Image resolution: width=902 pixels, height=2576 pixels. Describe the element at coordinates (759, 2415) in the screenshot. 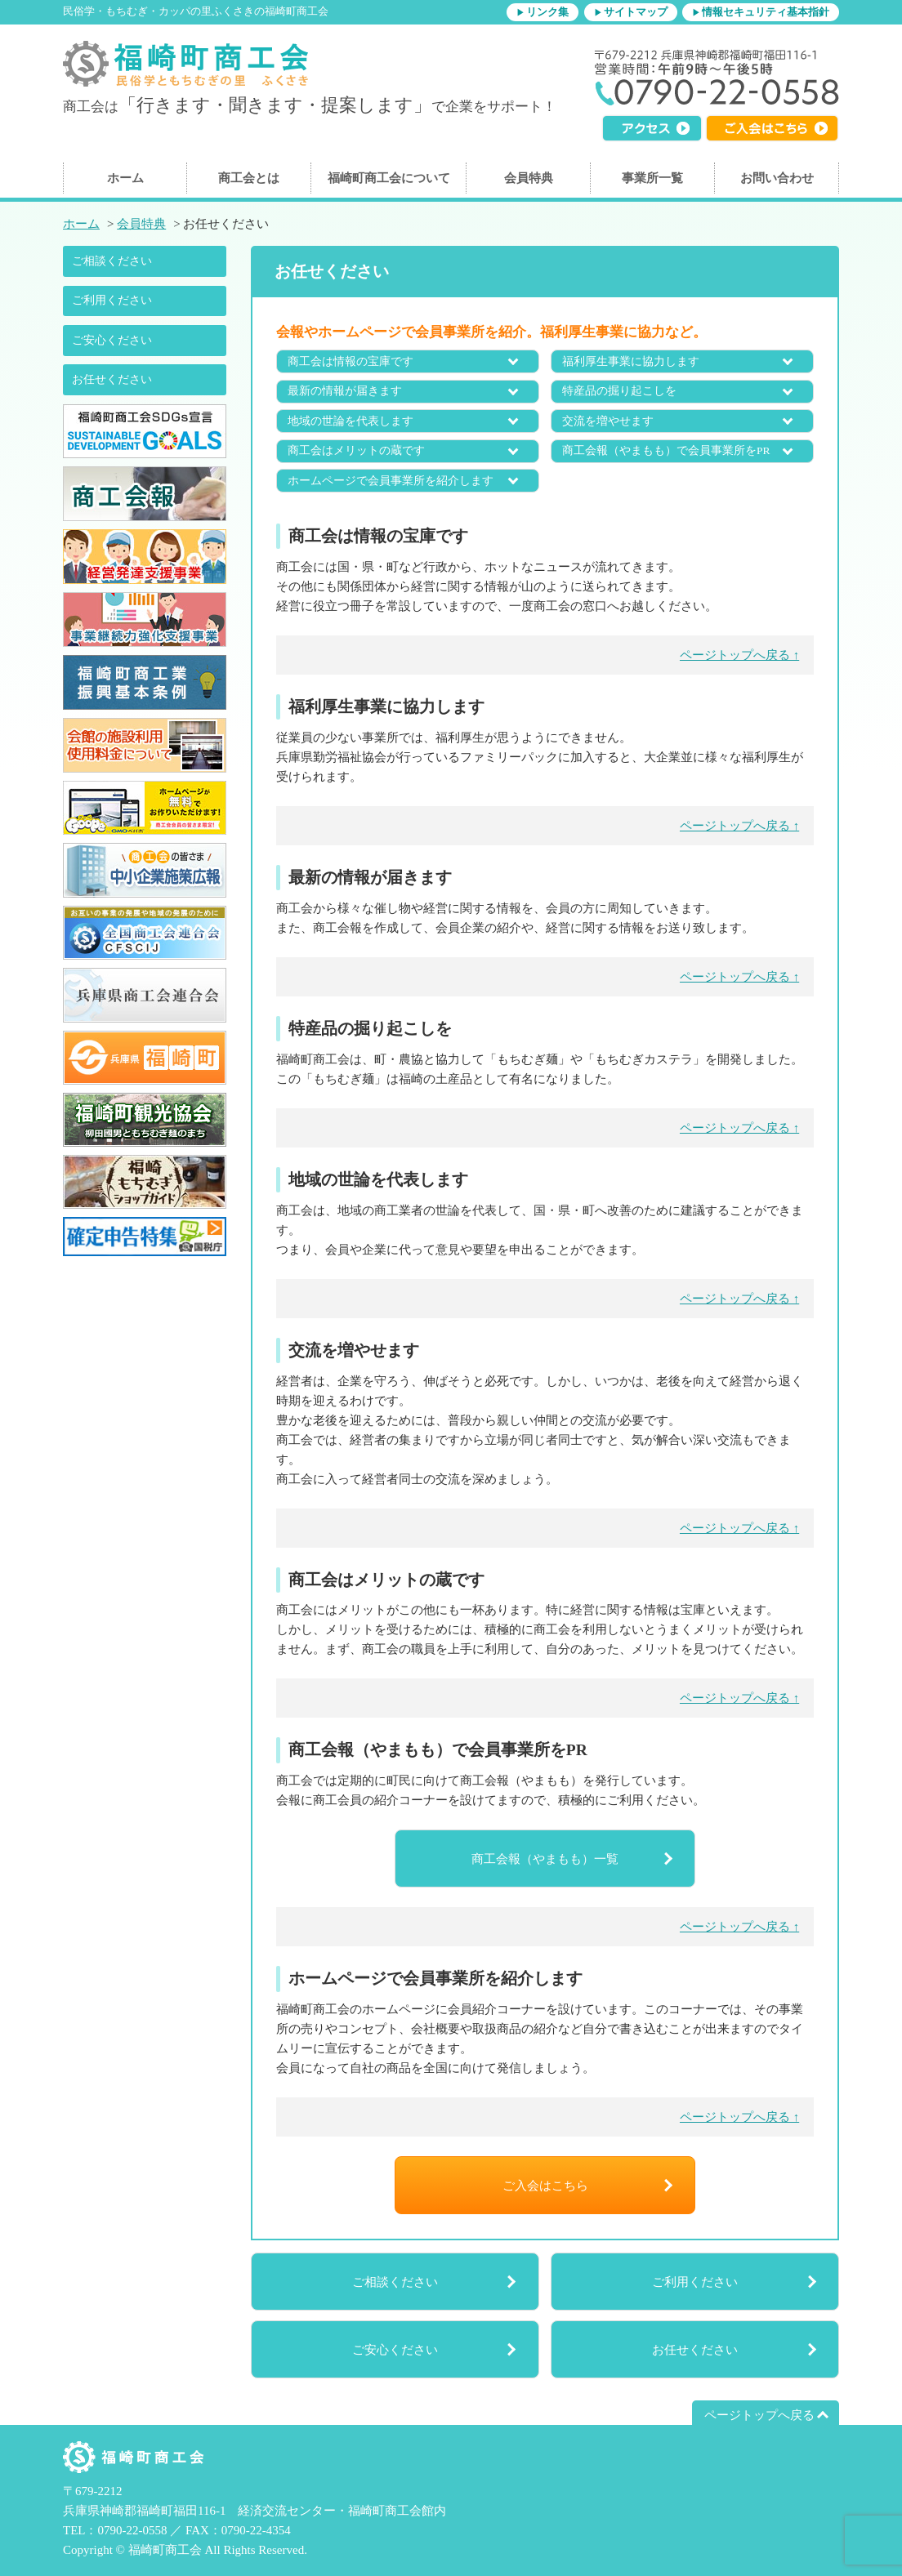

I see `ページトップへ戻る` at that location.